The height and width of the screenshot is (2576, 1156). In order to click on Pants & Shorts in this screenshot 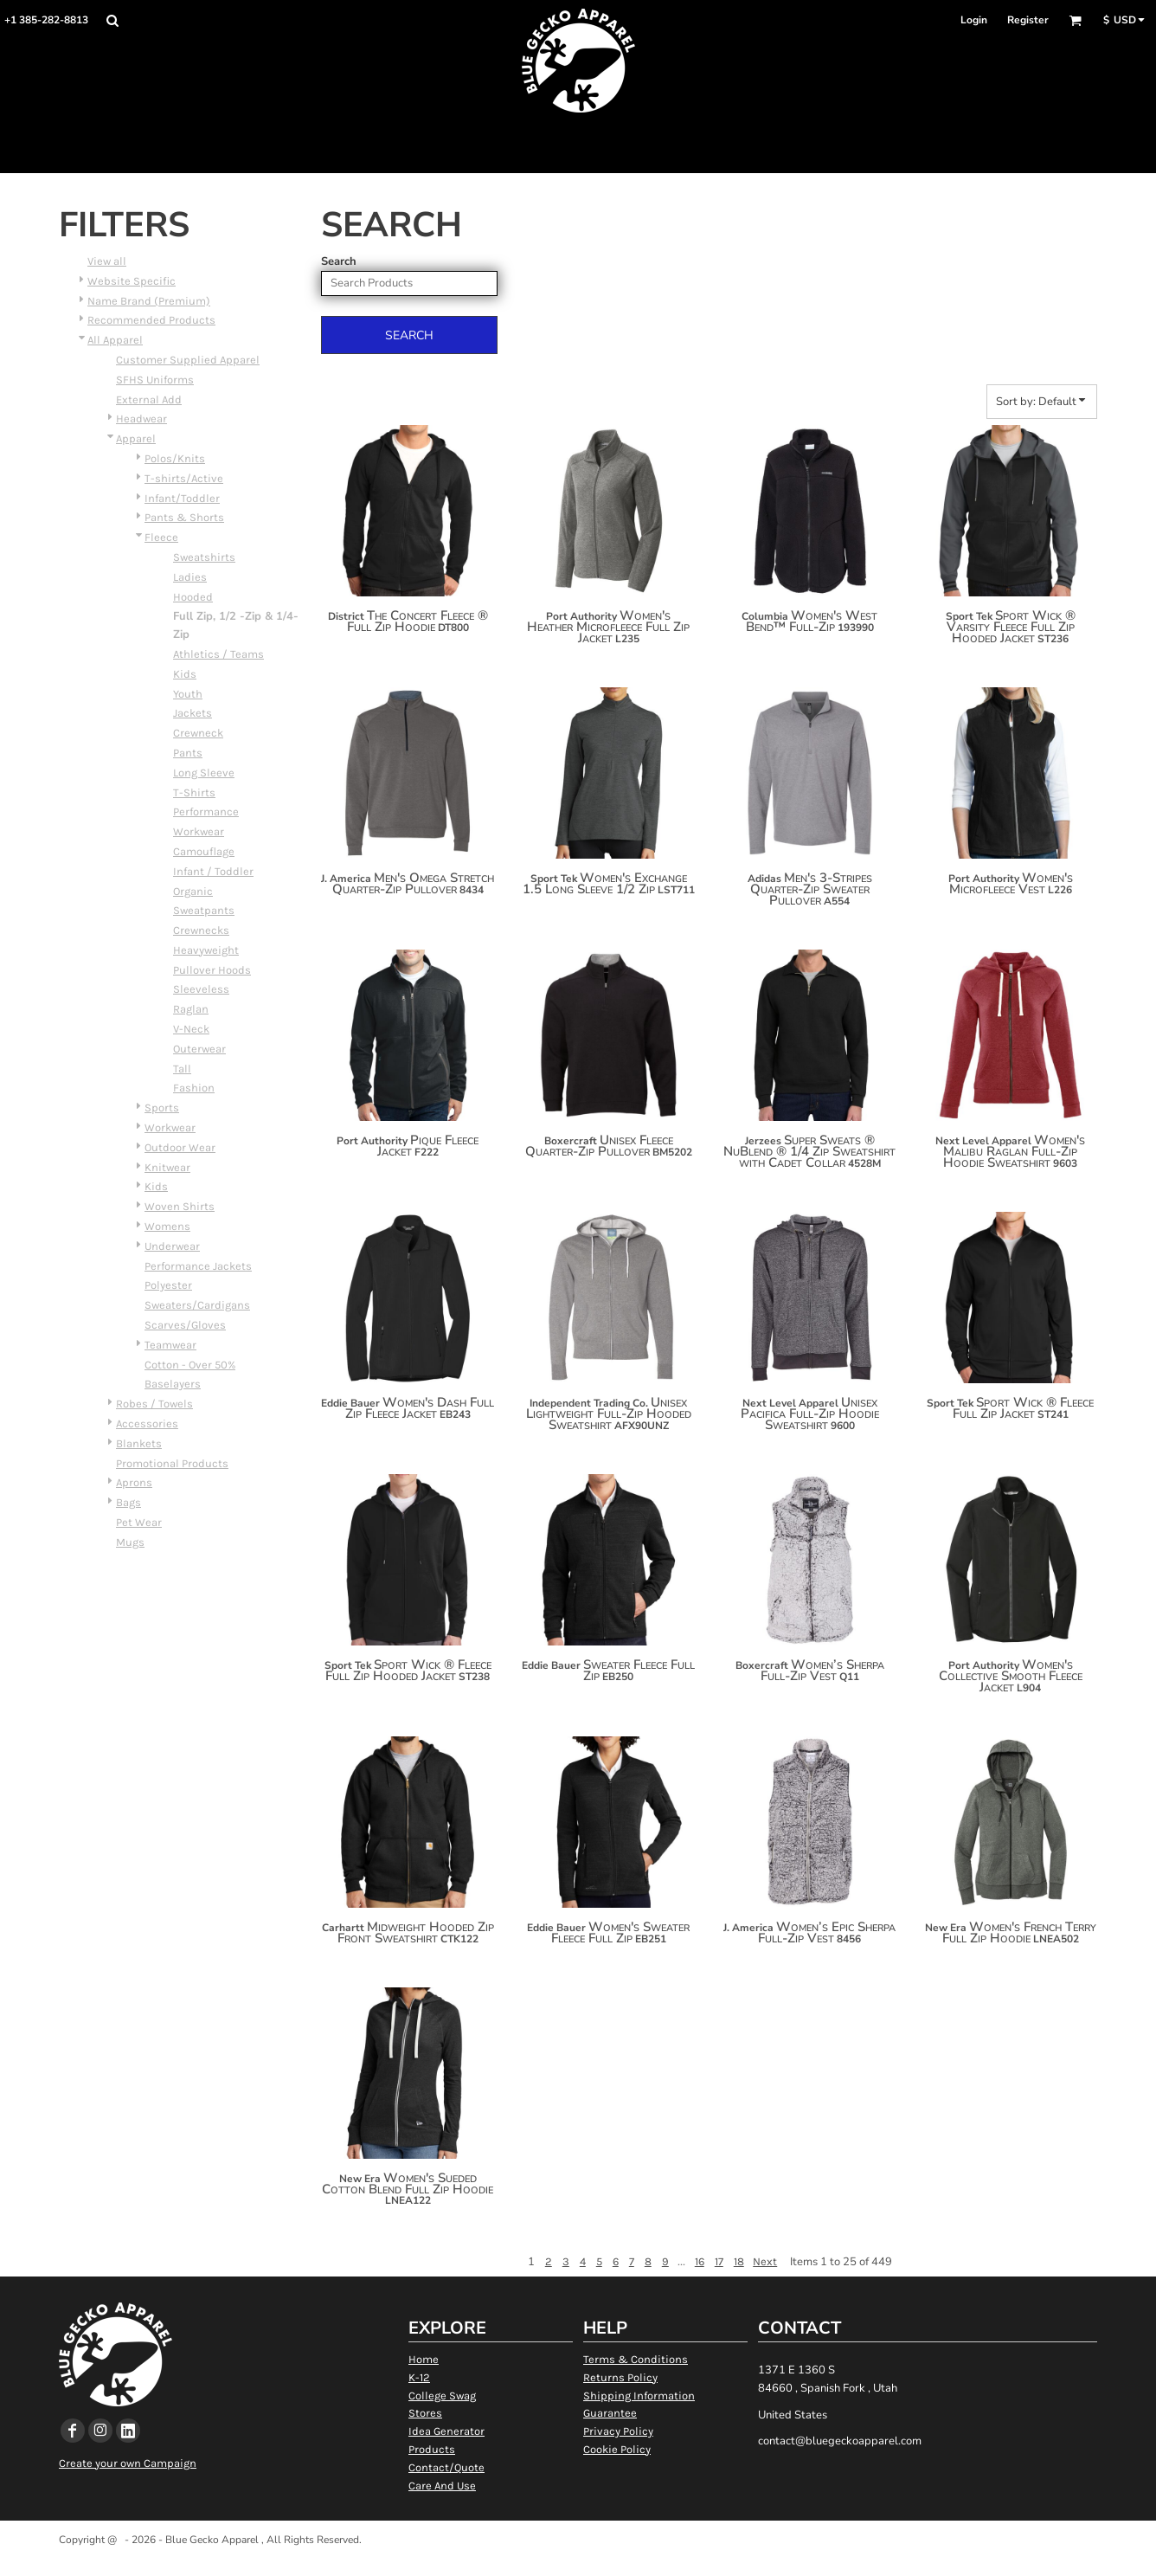, I will do `click(184, 517)`.